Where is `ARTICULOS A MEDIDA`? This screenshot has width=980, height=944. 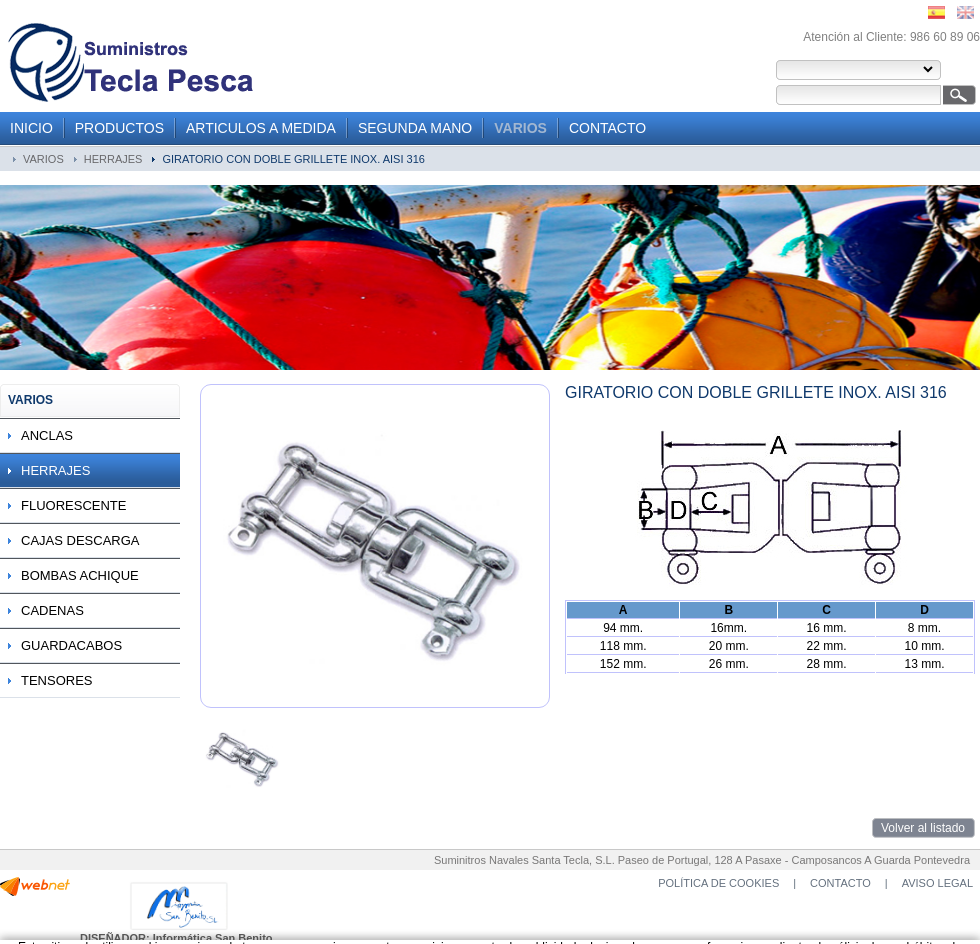 ARTICULOS A MEDIDA is located at coordinates (261, 128).